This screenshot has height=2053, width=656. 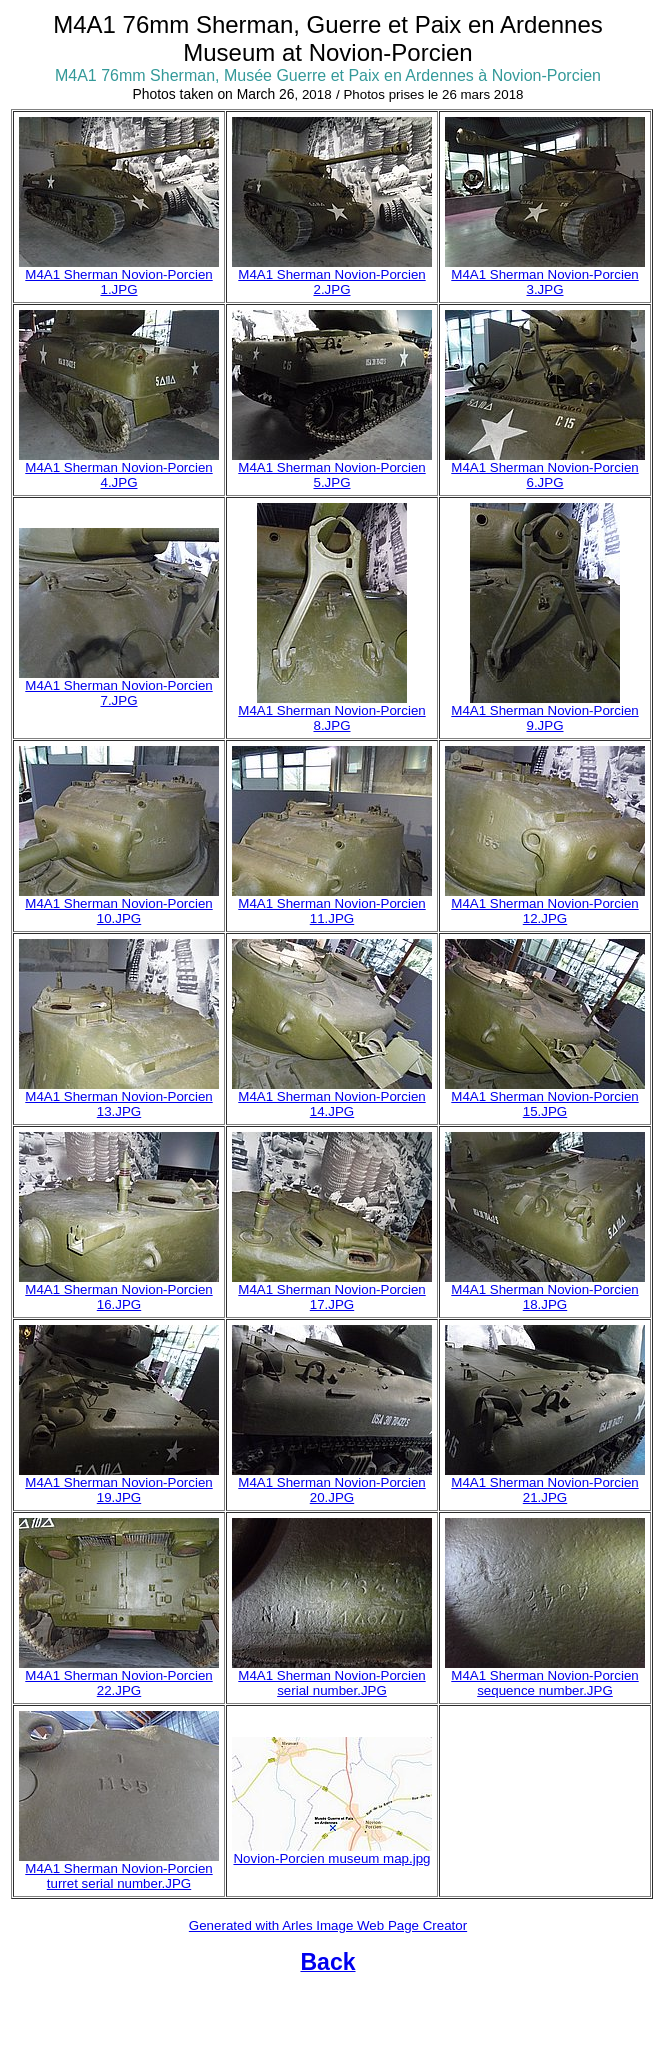 I want to click on M4A1 Sherman Novion-Porcien 18.JPG, so click(x=544, y=1297).